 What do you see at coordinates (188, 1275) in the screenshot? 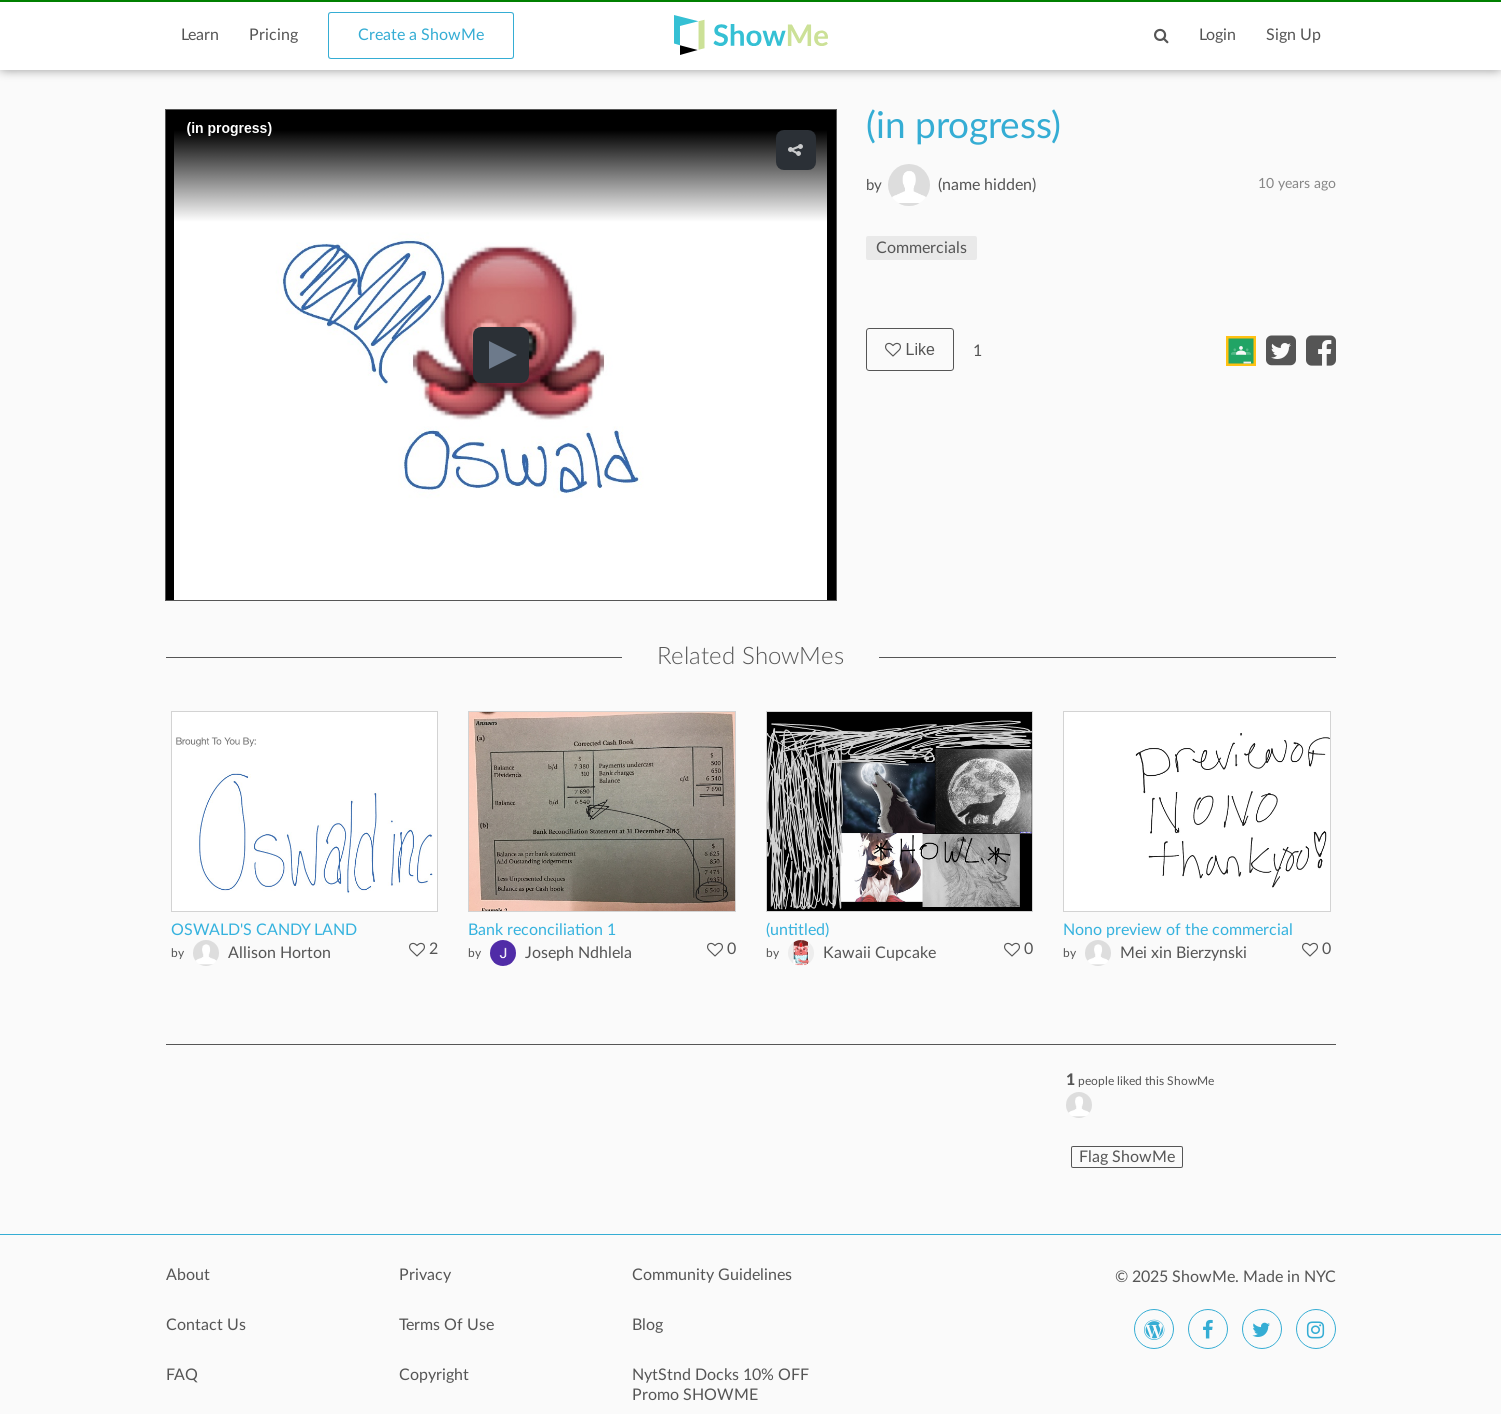
I see `About` at bounding box center [188, 1275].